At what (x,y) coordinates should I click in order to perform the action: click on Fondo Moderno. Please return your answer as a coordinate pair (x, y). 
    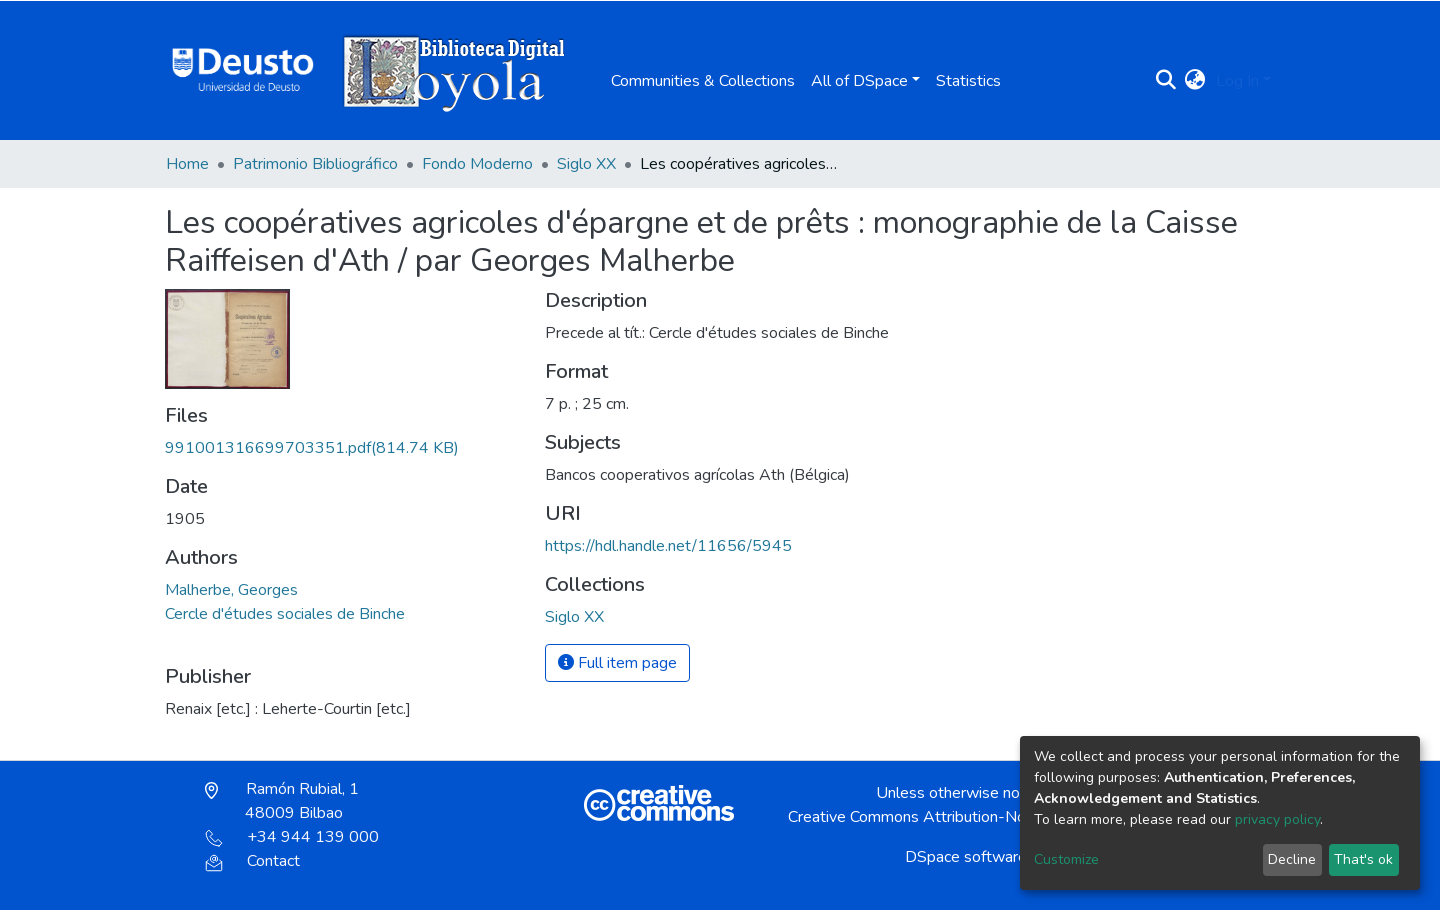
    Looking at the image, I should click on (477, 164).